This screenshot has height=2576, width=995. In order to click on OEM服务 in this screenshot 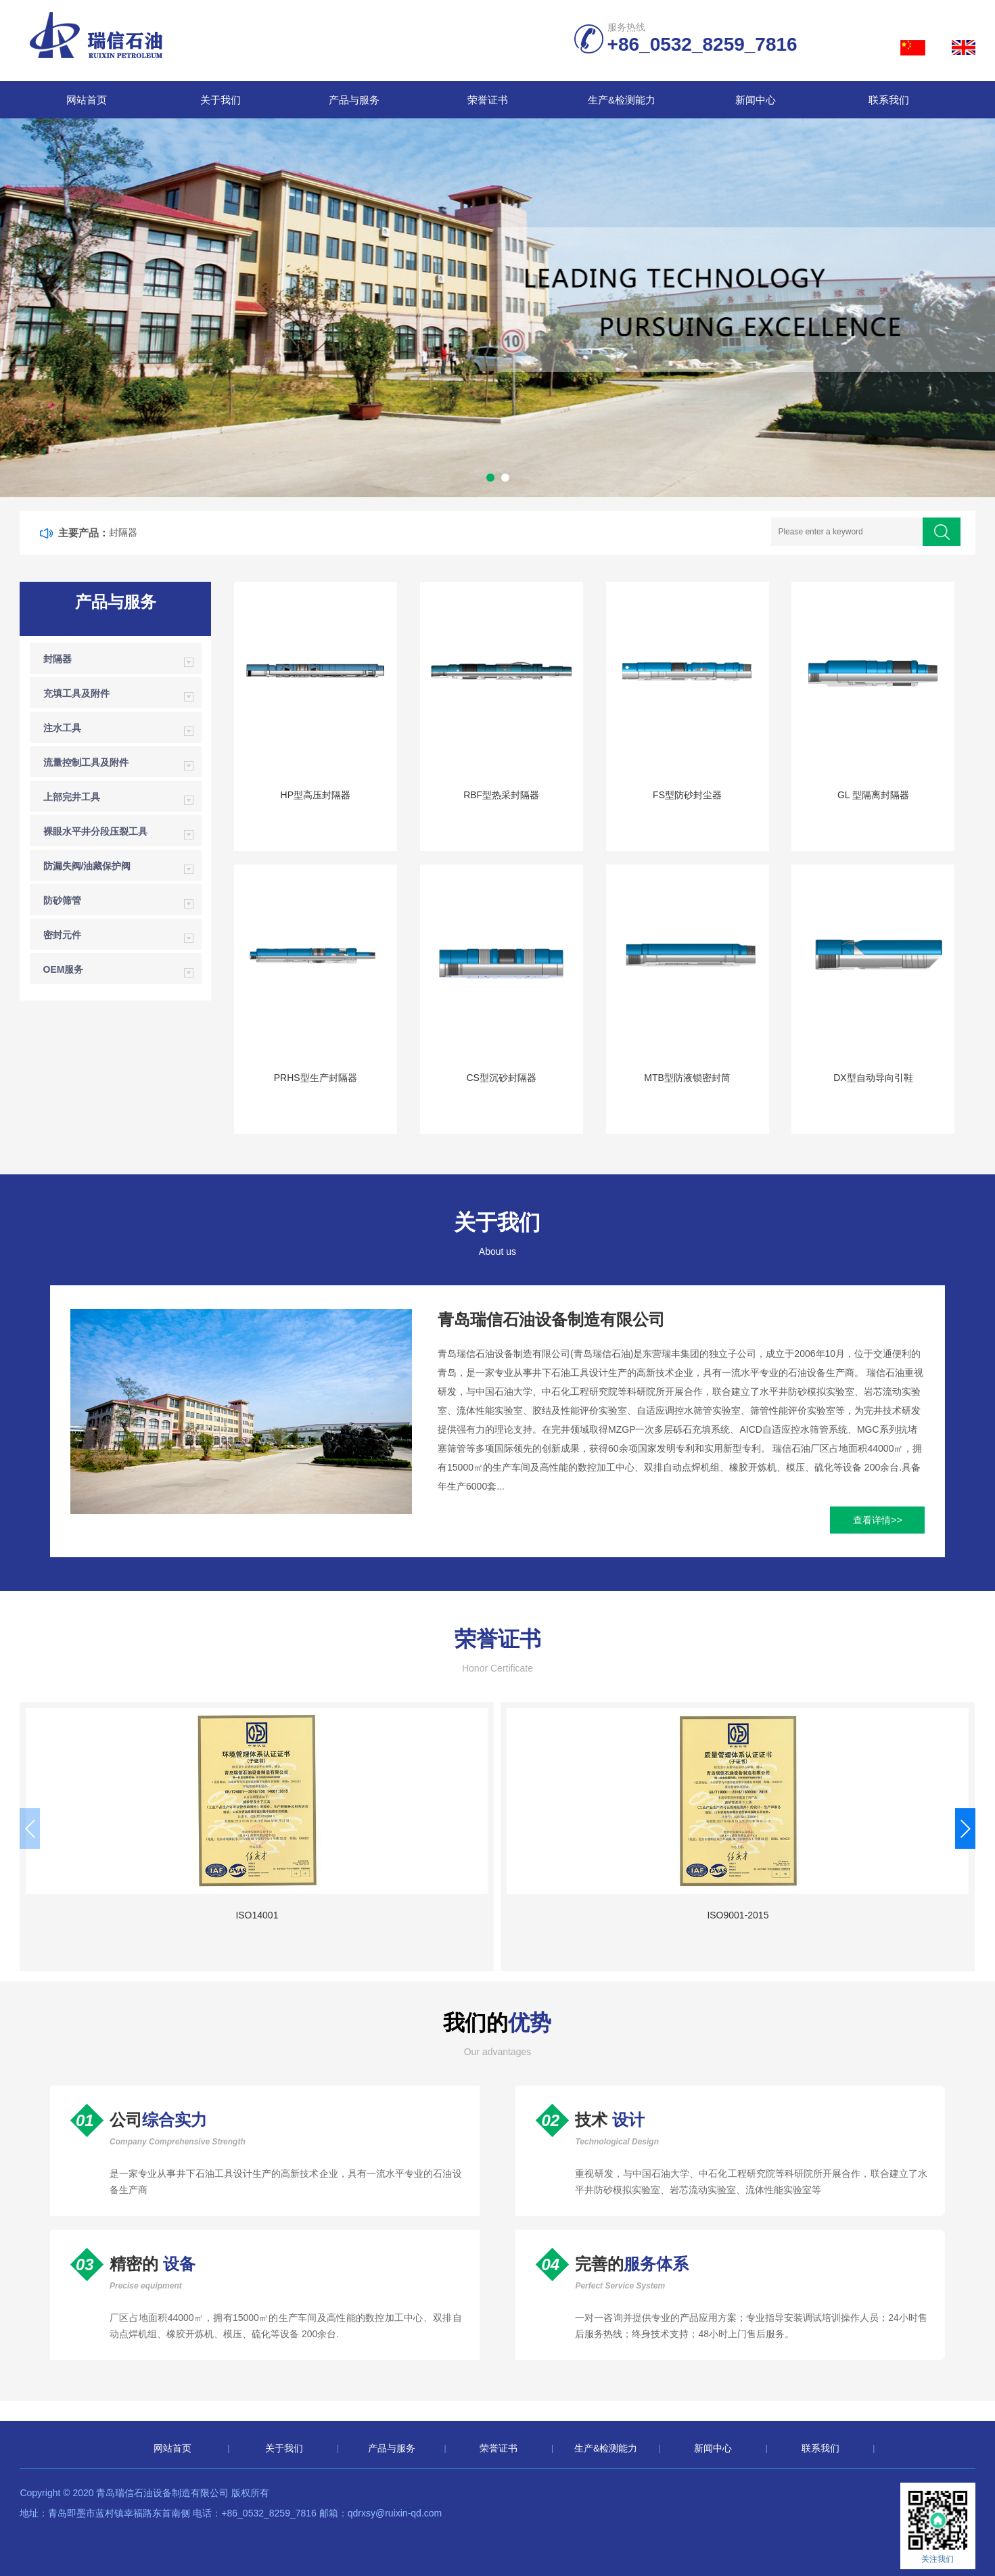, I will do `click(63, 969)`.